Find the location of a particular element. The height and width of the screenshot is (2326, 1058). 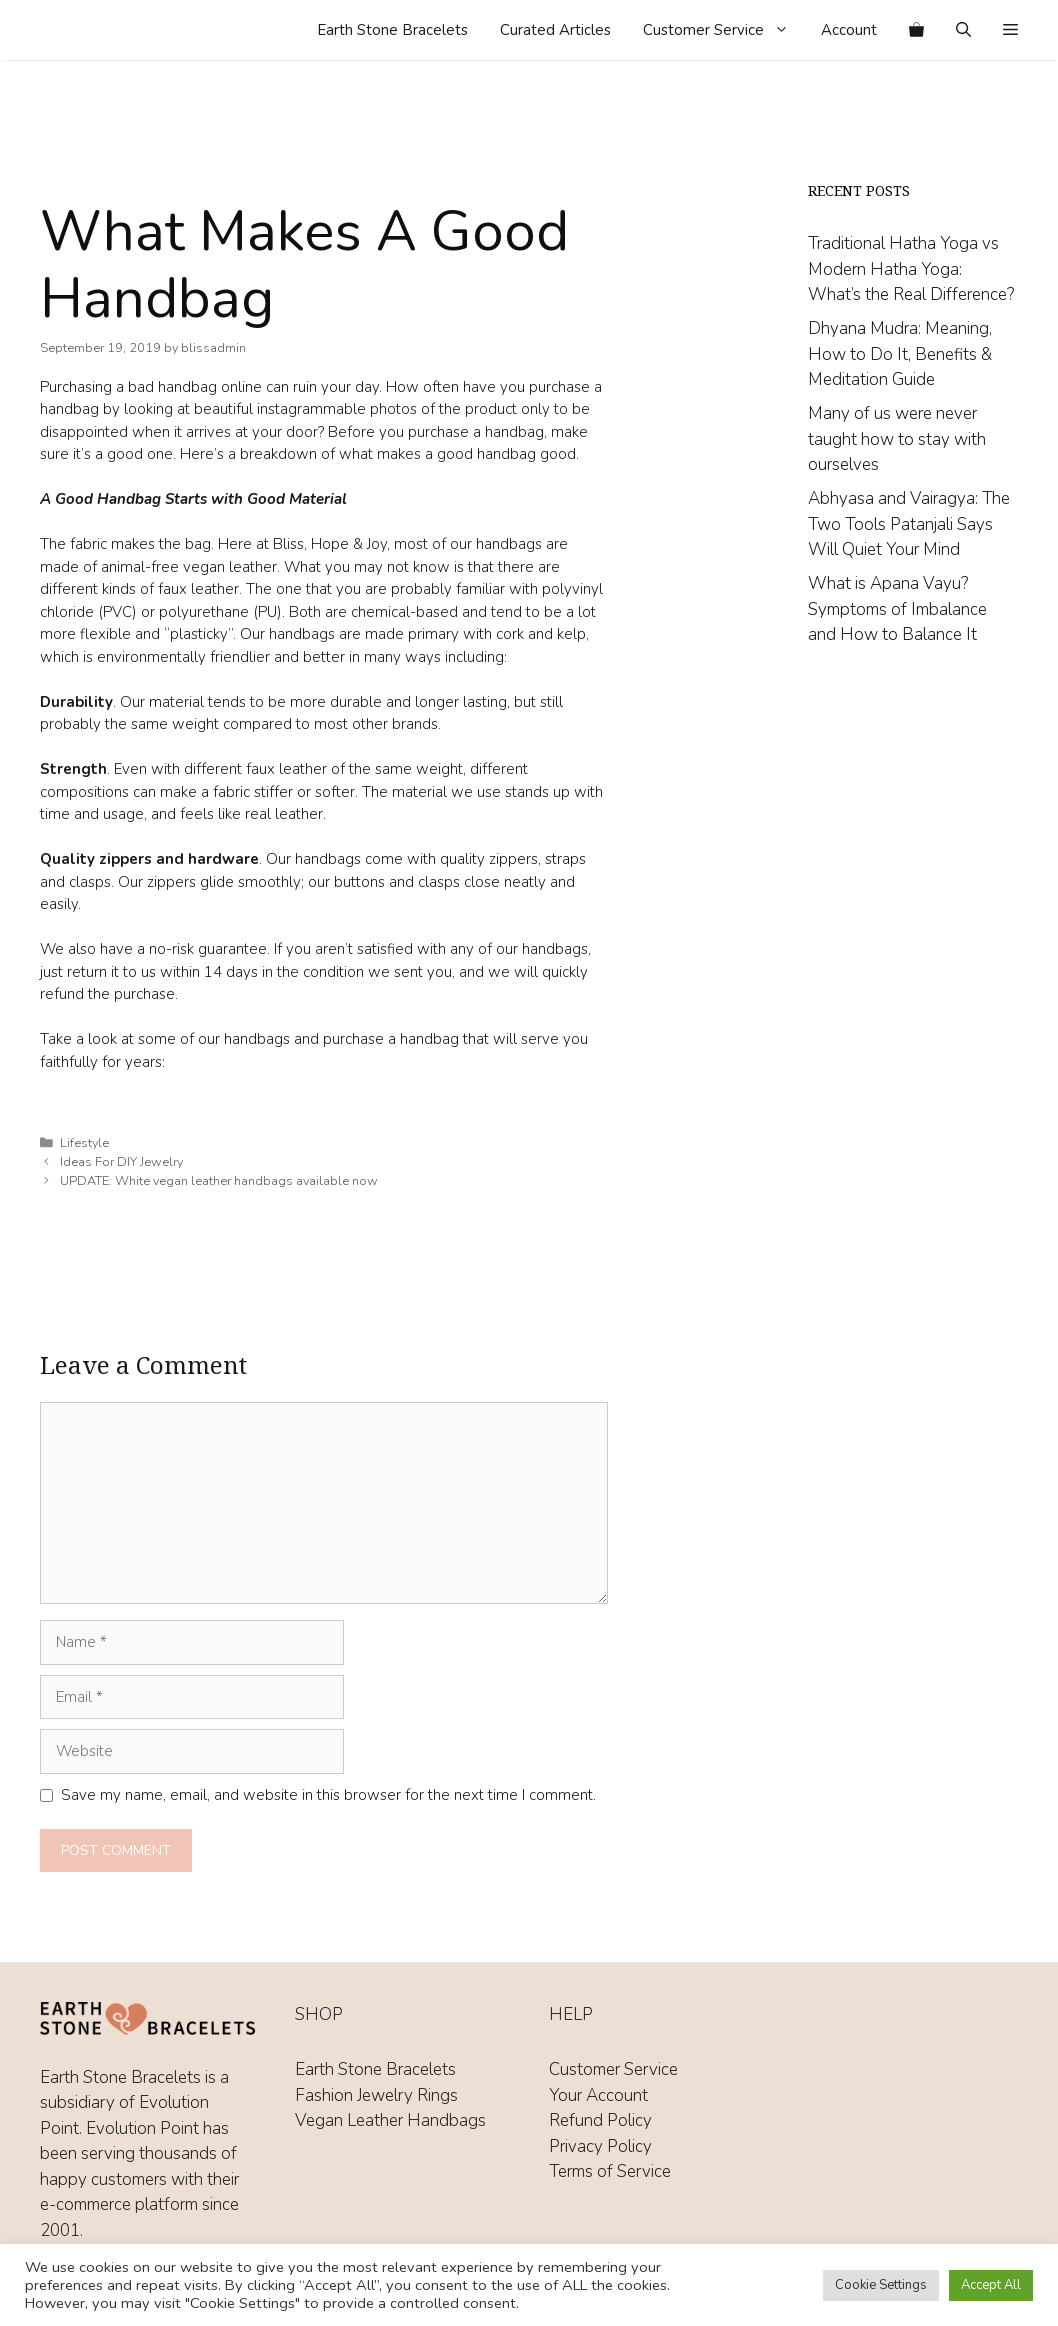

Account is located at coordinates (849, 30).